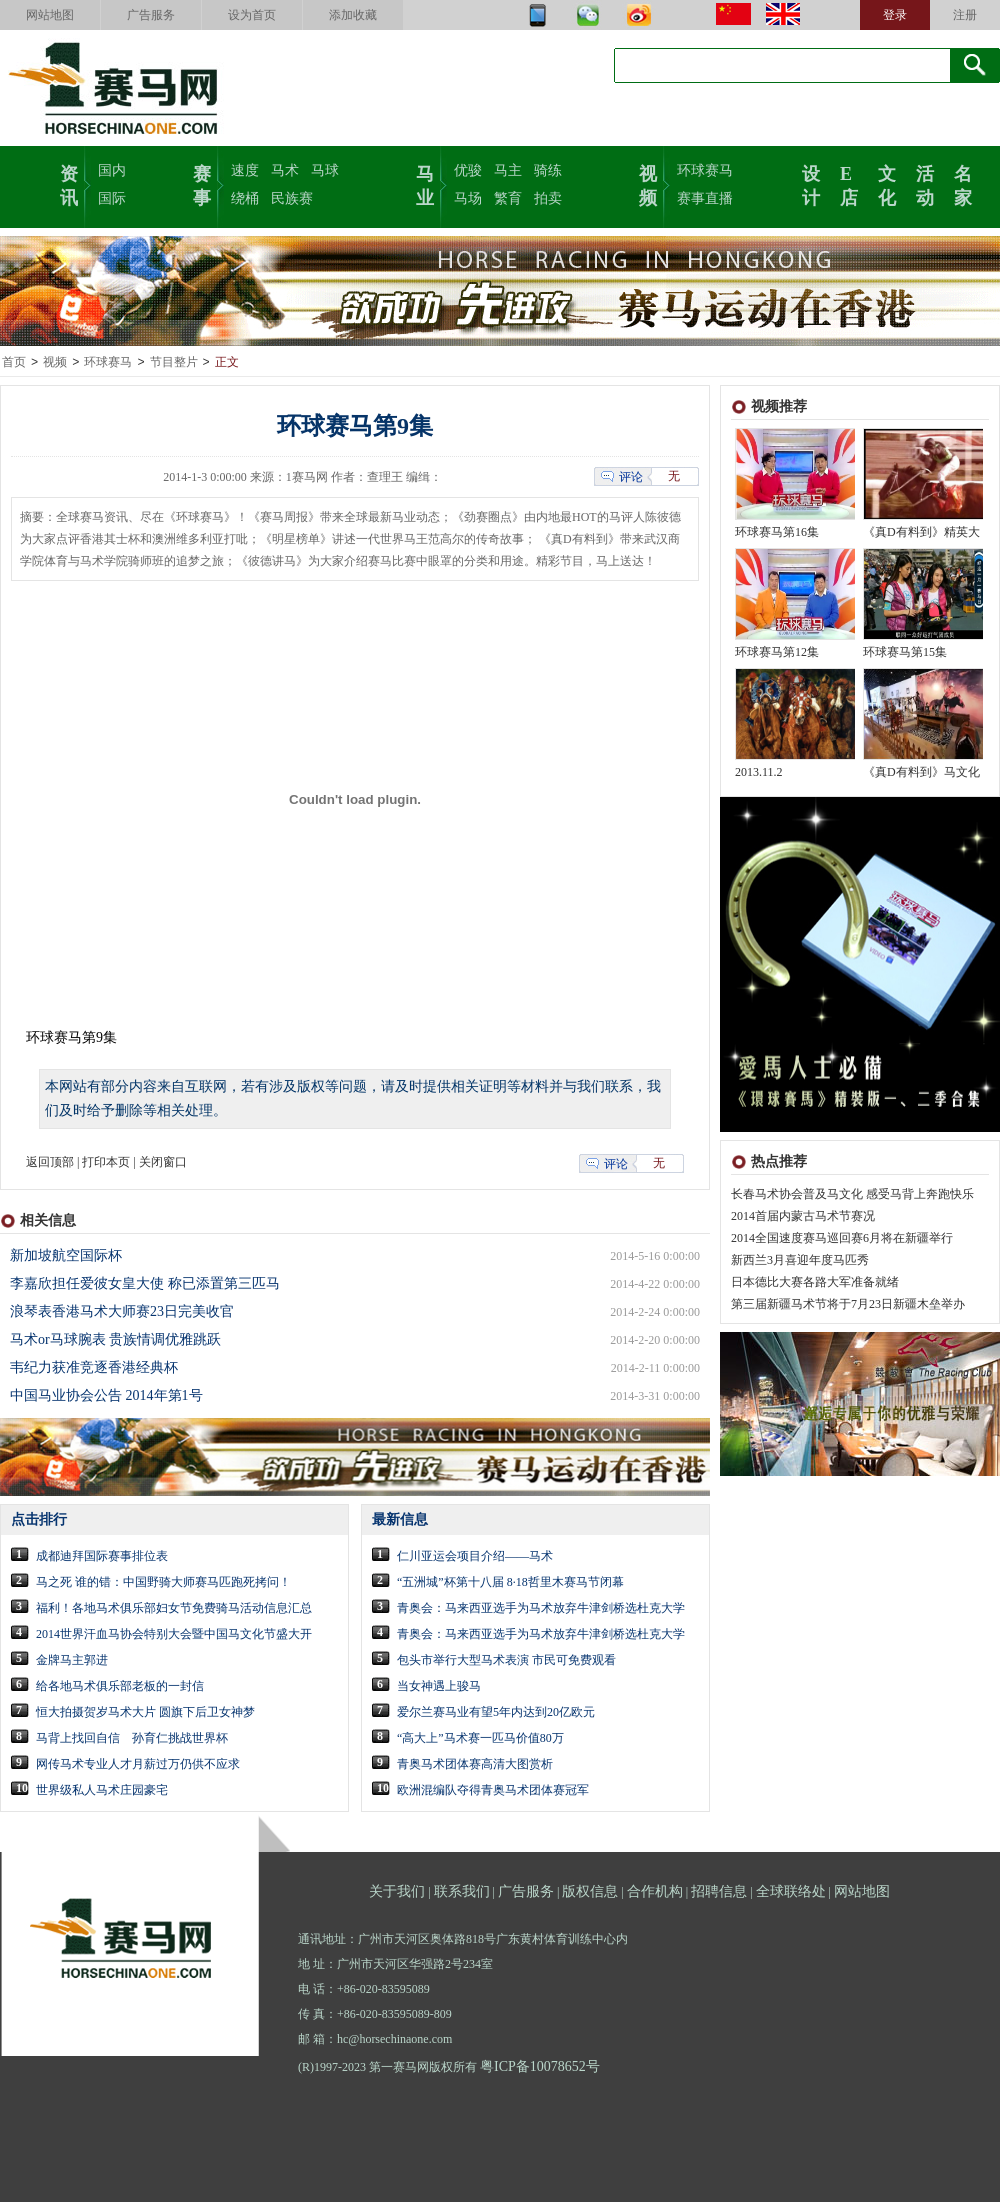 This screenshot has width=1000, height=2203. Describe the element at coordinates (541, 1609) in the screenshot. I see `青奥会：马来西亚选手为马术放弃牛津剑桥选杜克大学` at that location.